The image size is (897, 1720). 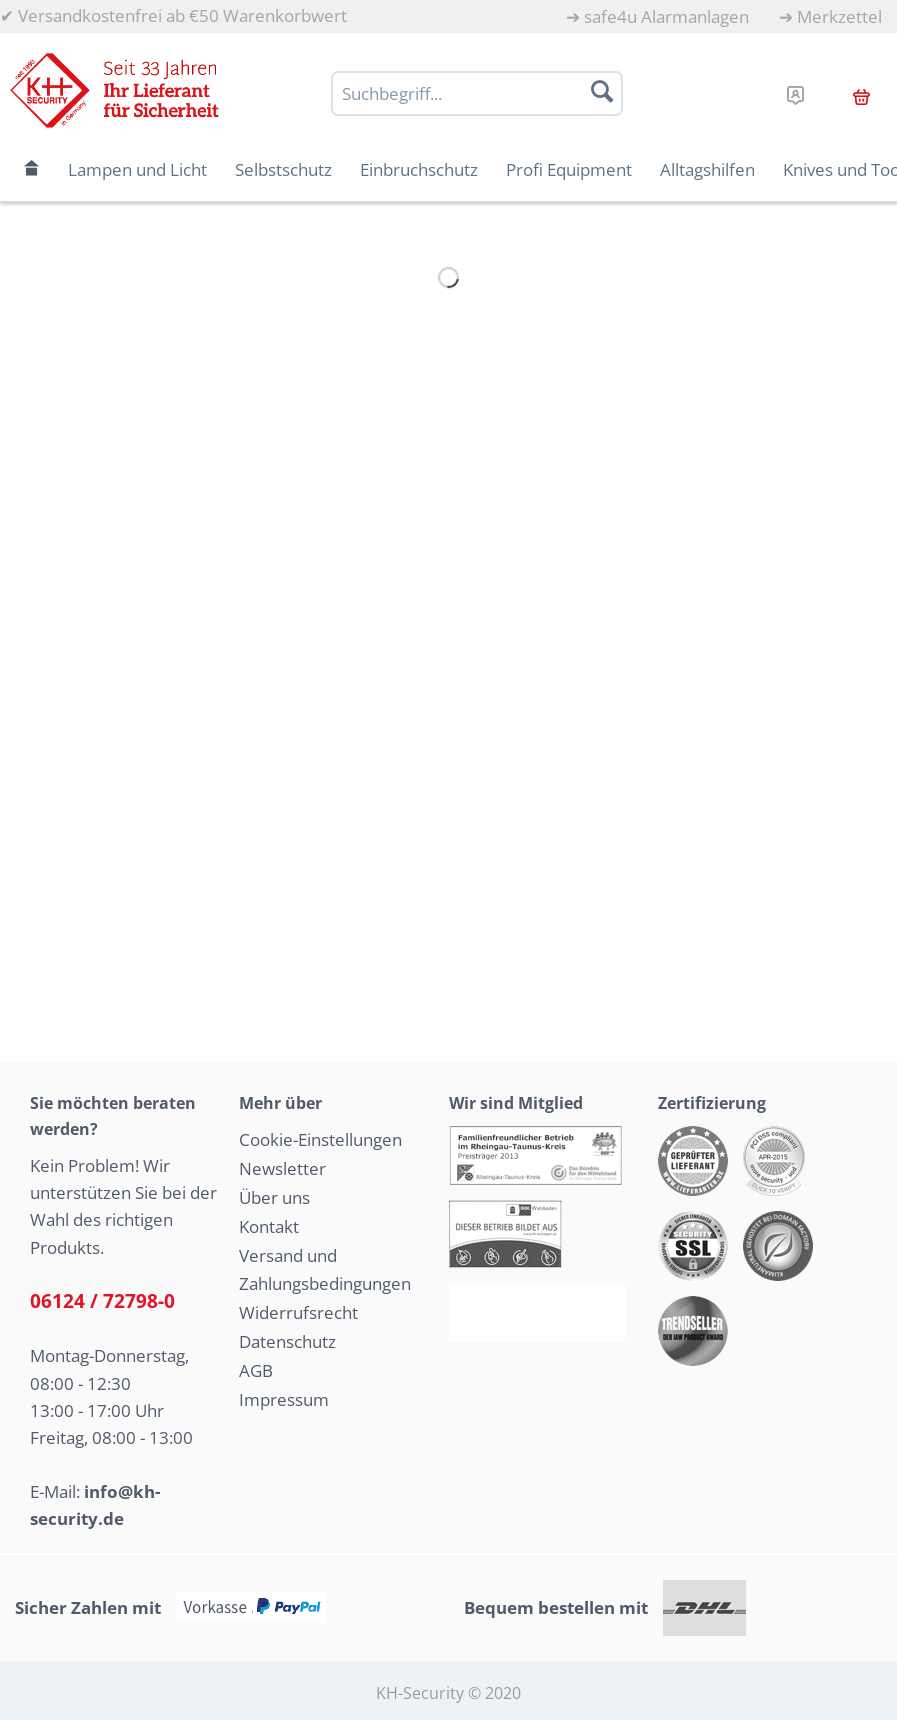 What do you see at coordinates (287, 1341) in the screenshot?
I see `Datenschutz` at bounding box center [287, 1341].